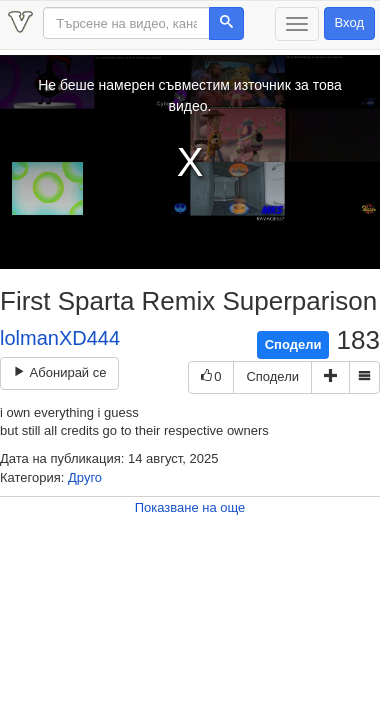 This screenshot has height=720, width=380. What do you see at coordinates (59, 372) in the screenshot?
I see `Абонирай се` at bounding box center [59, 372].